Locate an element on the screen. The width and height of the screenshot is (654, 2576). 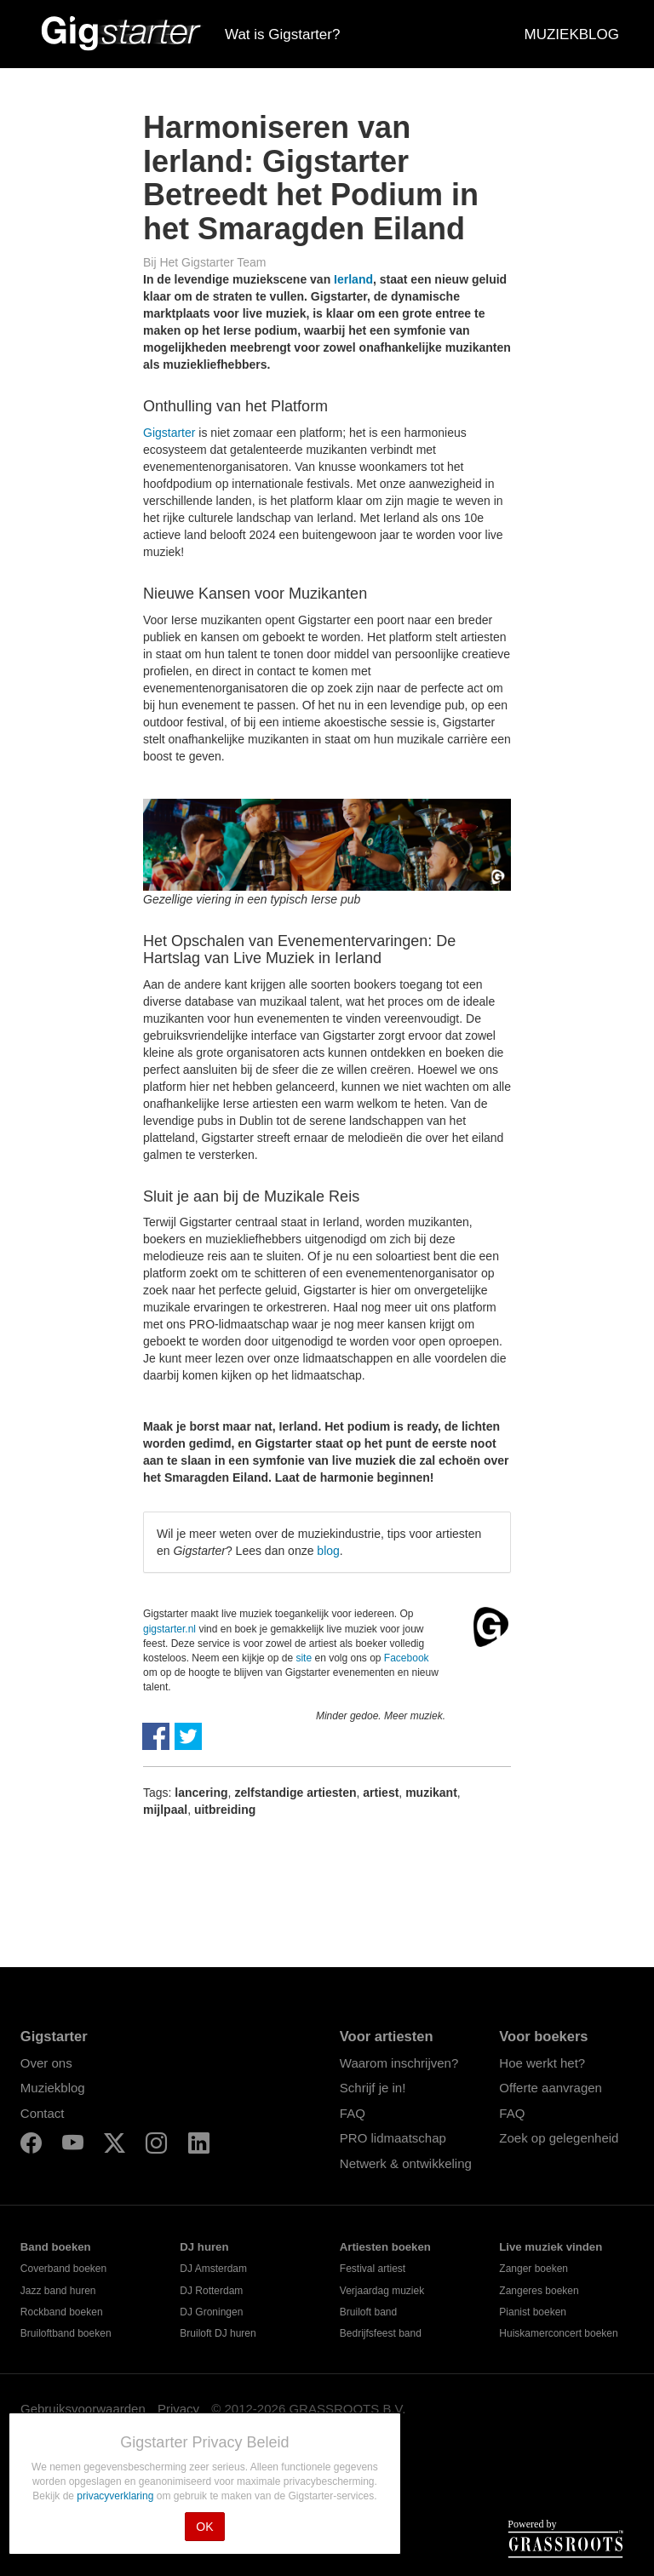
OK is located at coordinates (204, 2526).